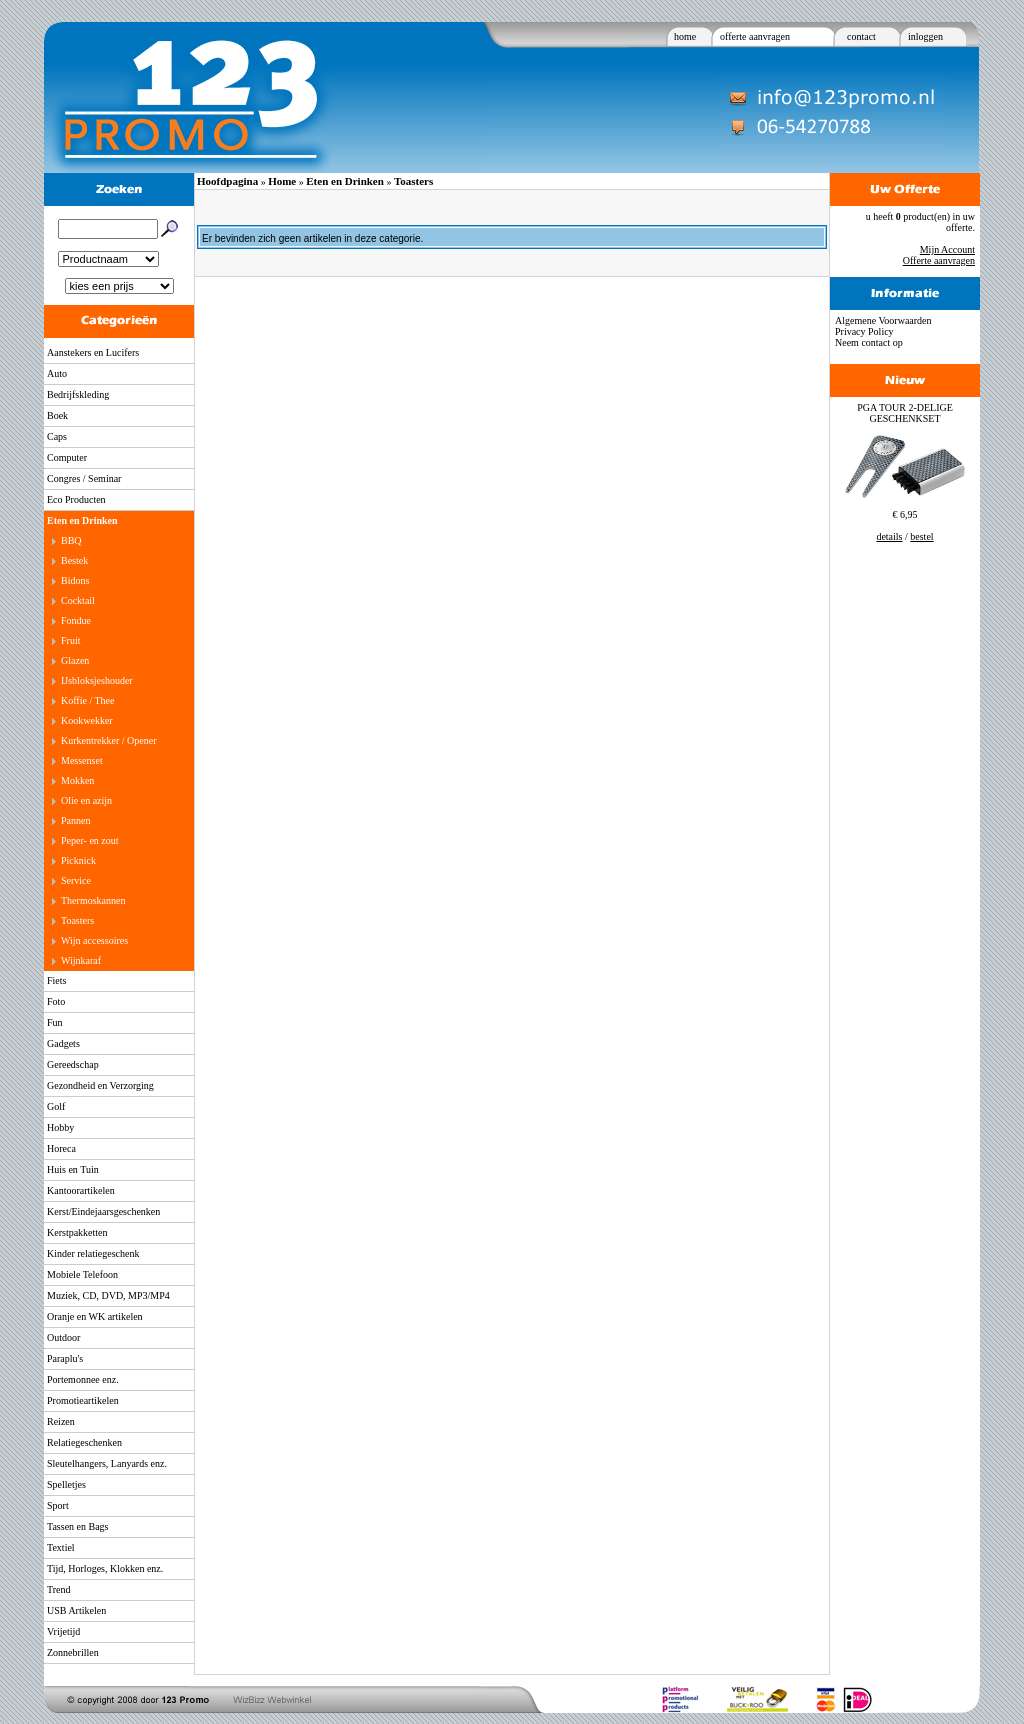 The image size is (1024, 1724). What do you see at coordinates (57, 373) in the screenshot?
I see `Auto` at bounding box center [57, 373].